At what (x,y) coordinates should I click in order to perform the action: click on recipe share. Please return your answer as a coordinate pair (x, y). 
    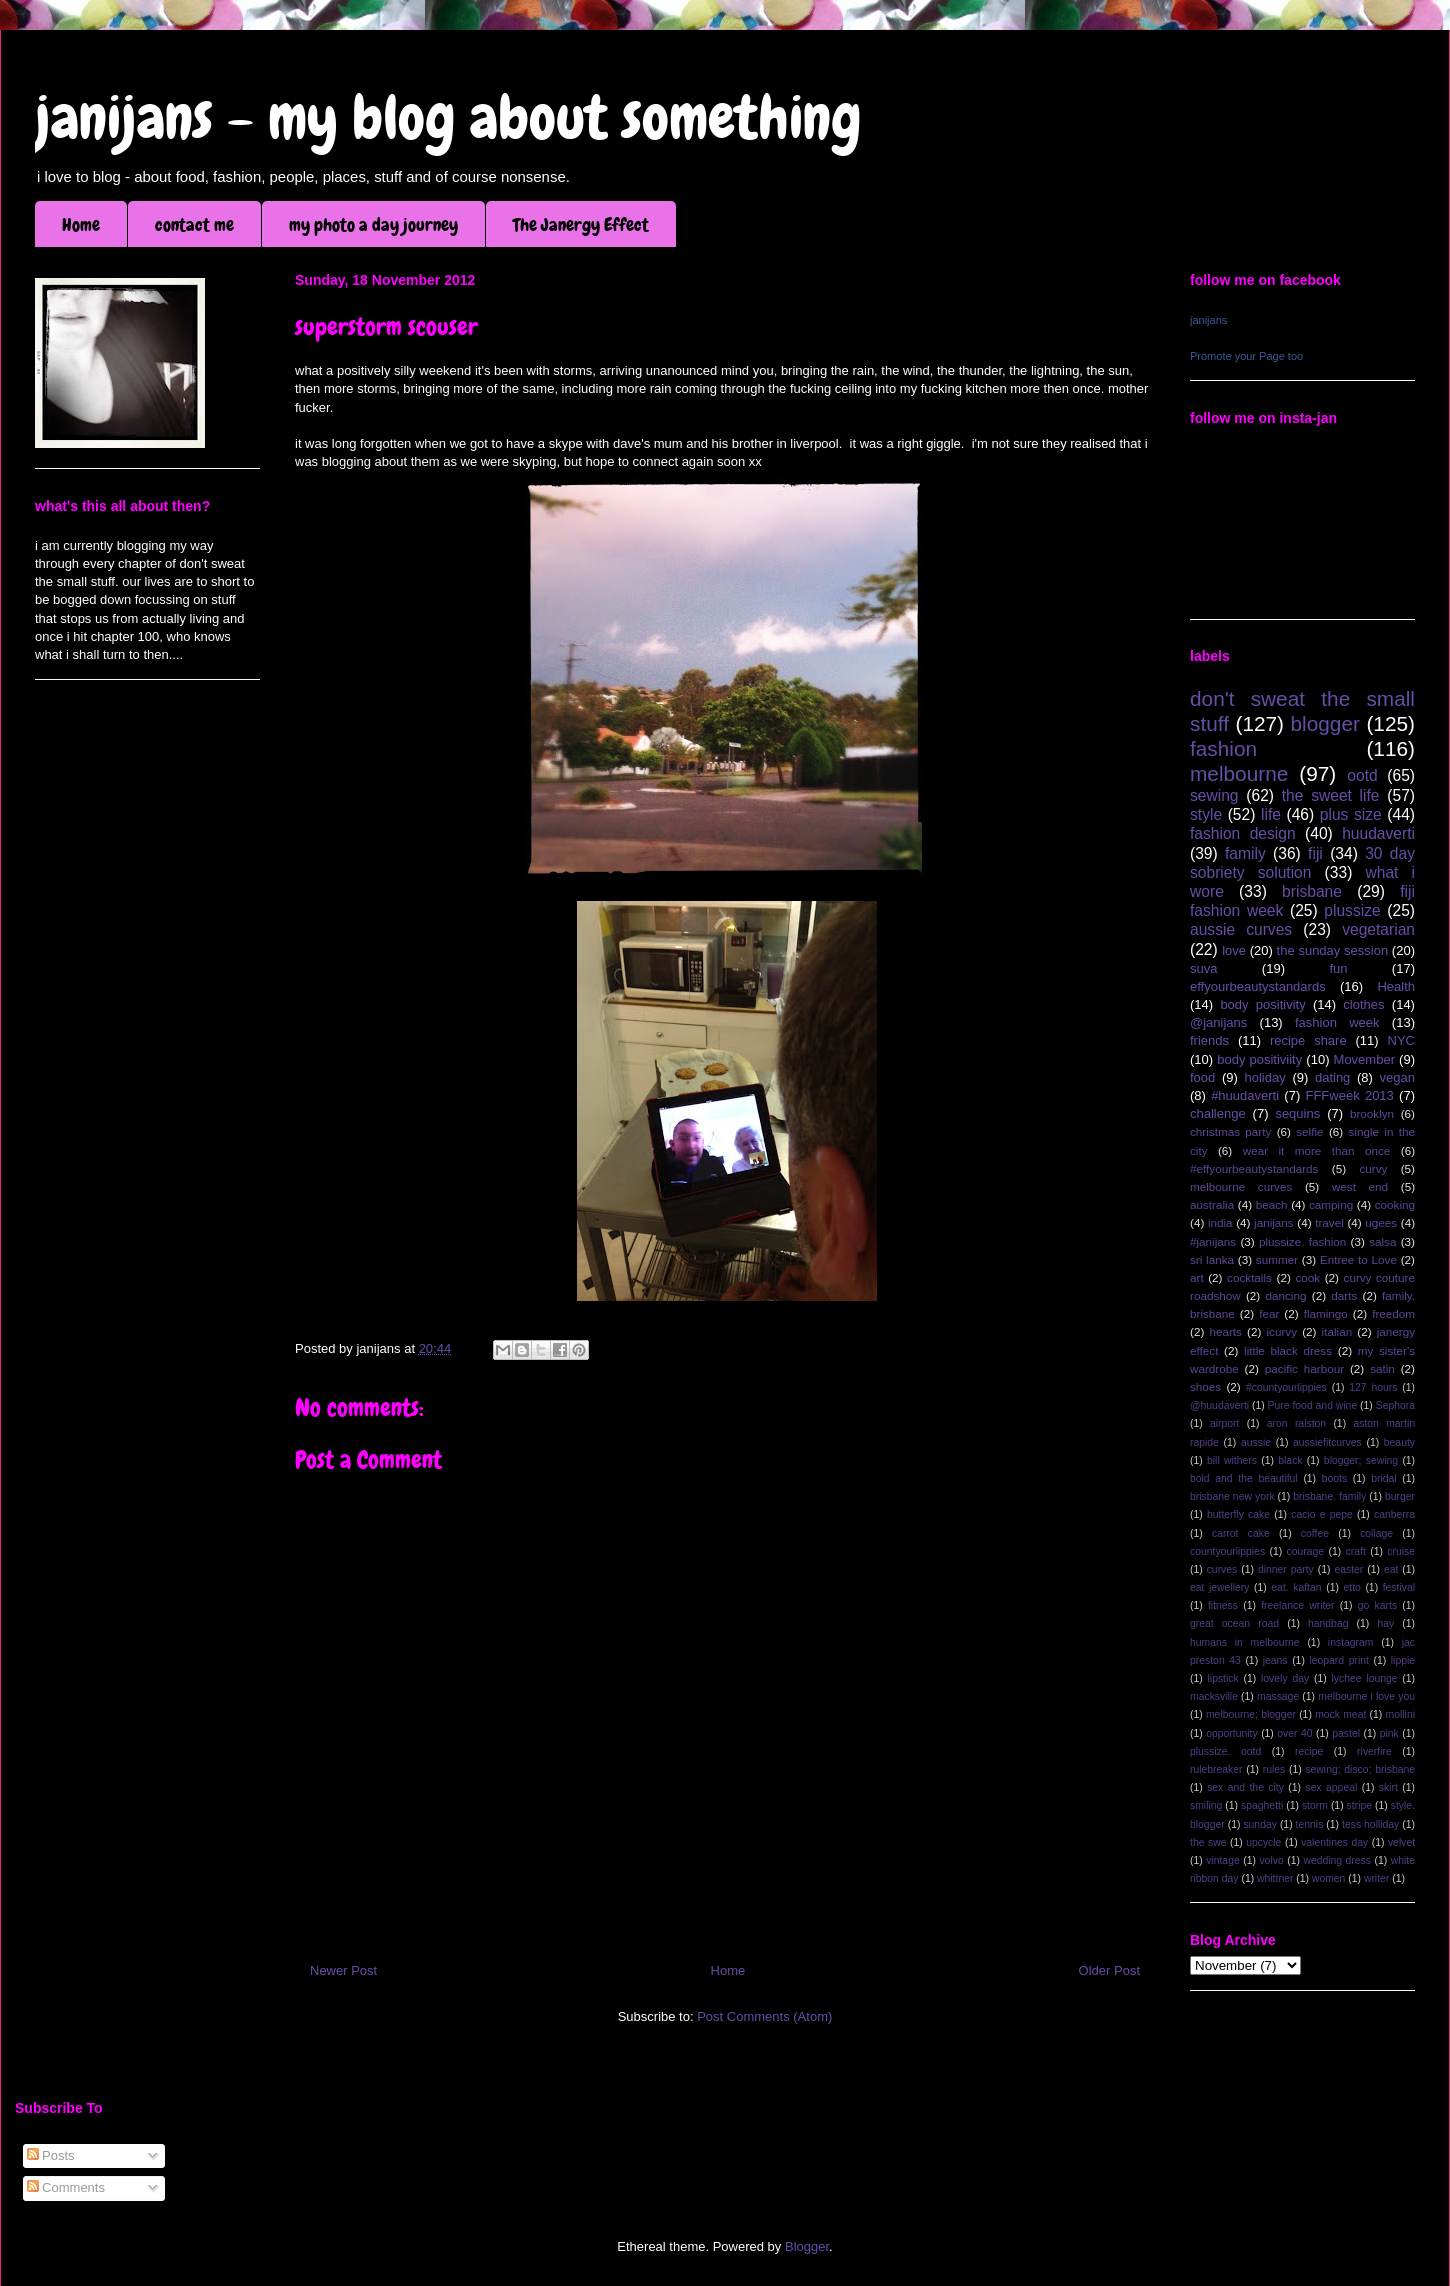
    Looking at the image, I should click on (1308, 1040).